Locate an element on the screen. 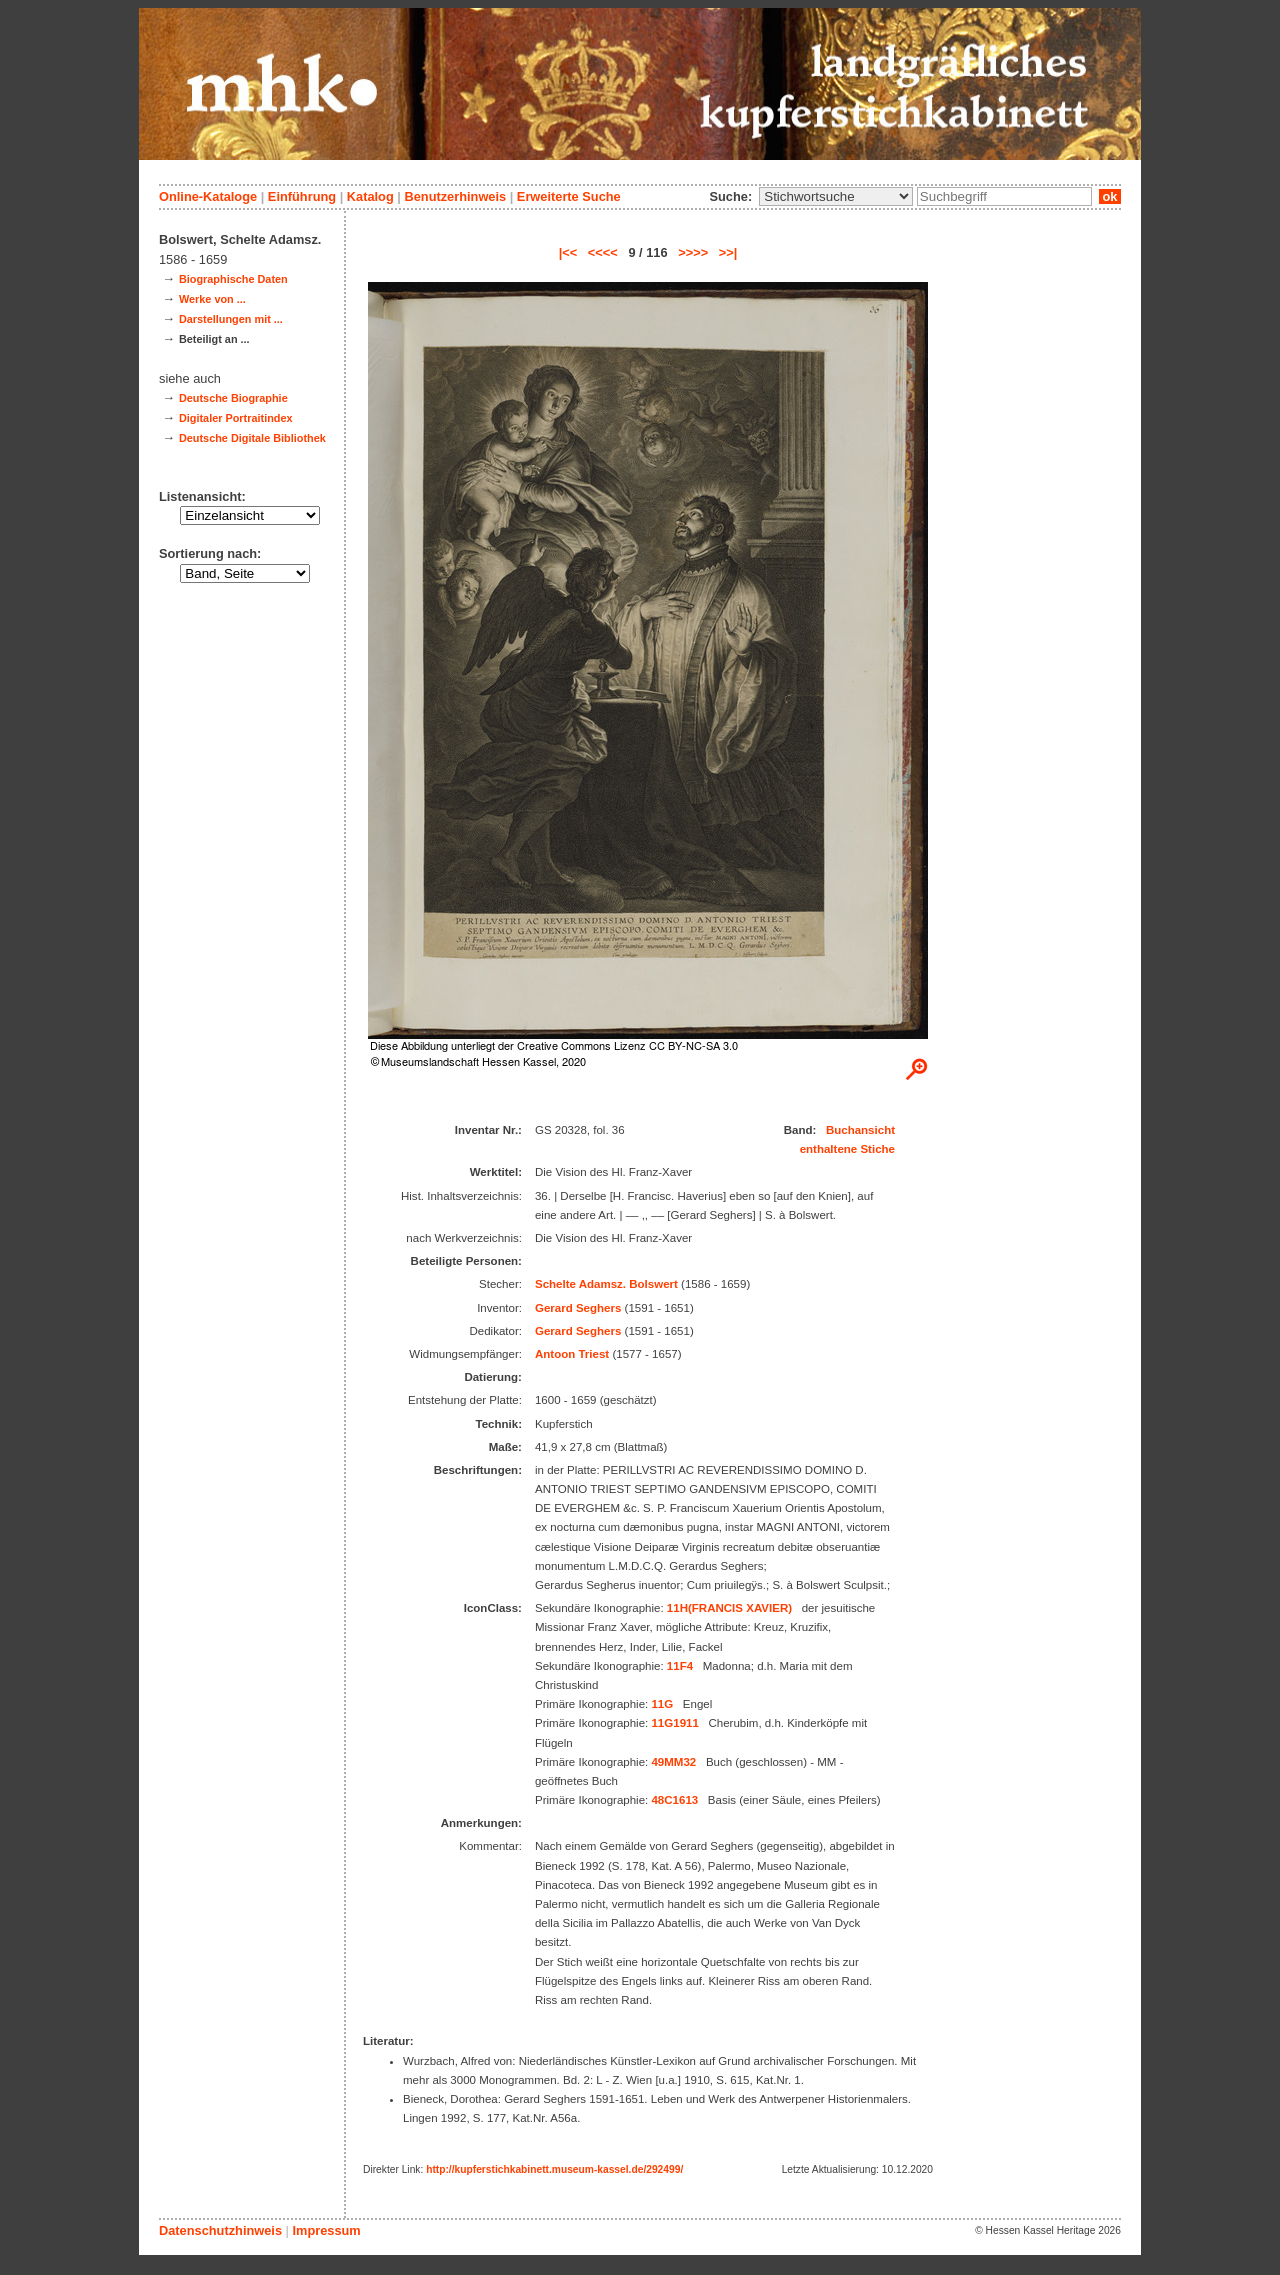 The height and width of the screenshot is (2275, 1280). Deutsche Digitale Bibliothek is located at coordinates (252, 438).